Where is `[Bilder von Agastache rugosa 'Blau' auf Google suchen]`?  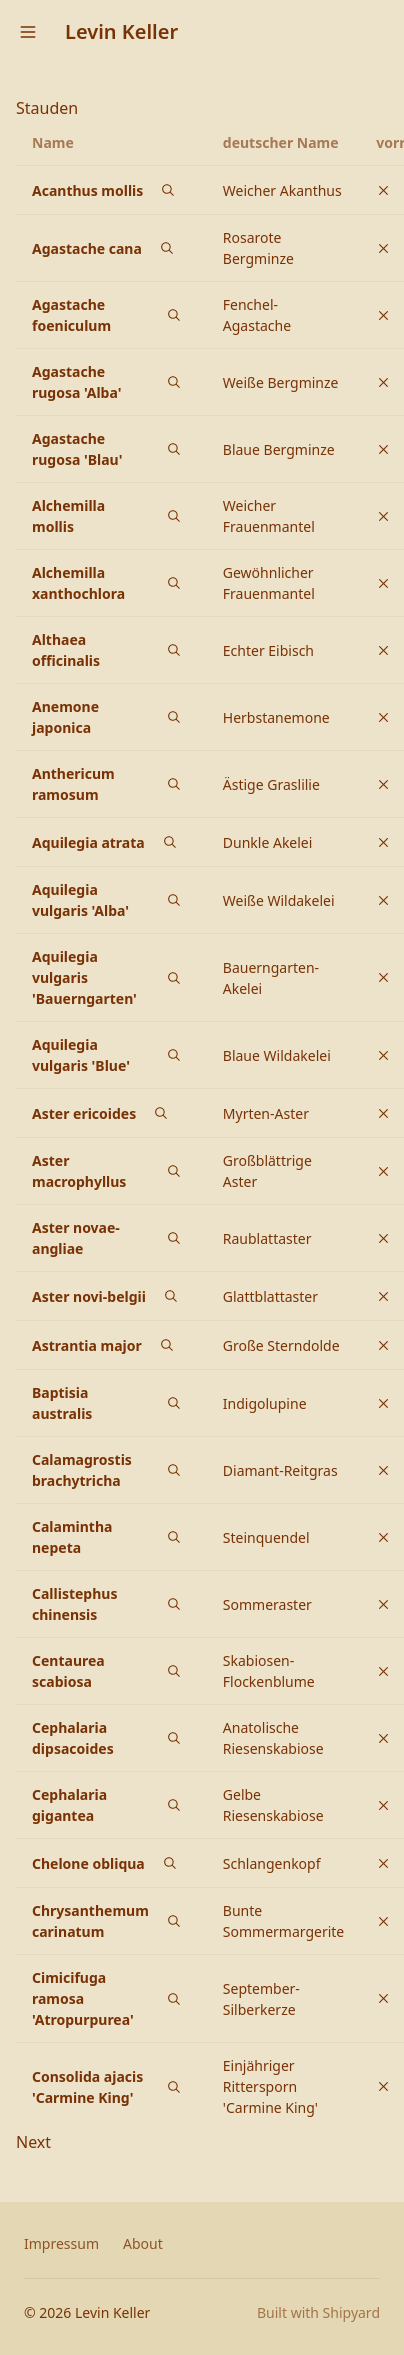
[Bilder von Agastache rugosa 'Blau' auf Google suchen] is located at coordinates (174, 449).